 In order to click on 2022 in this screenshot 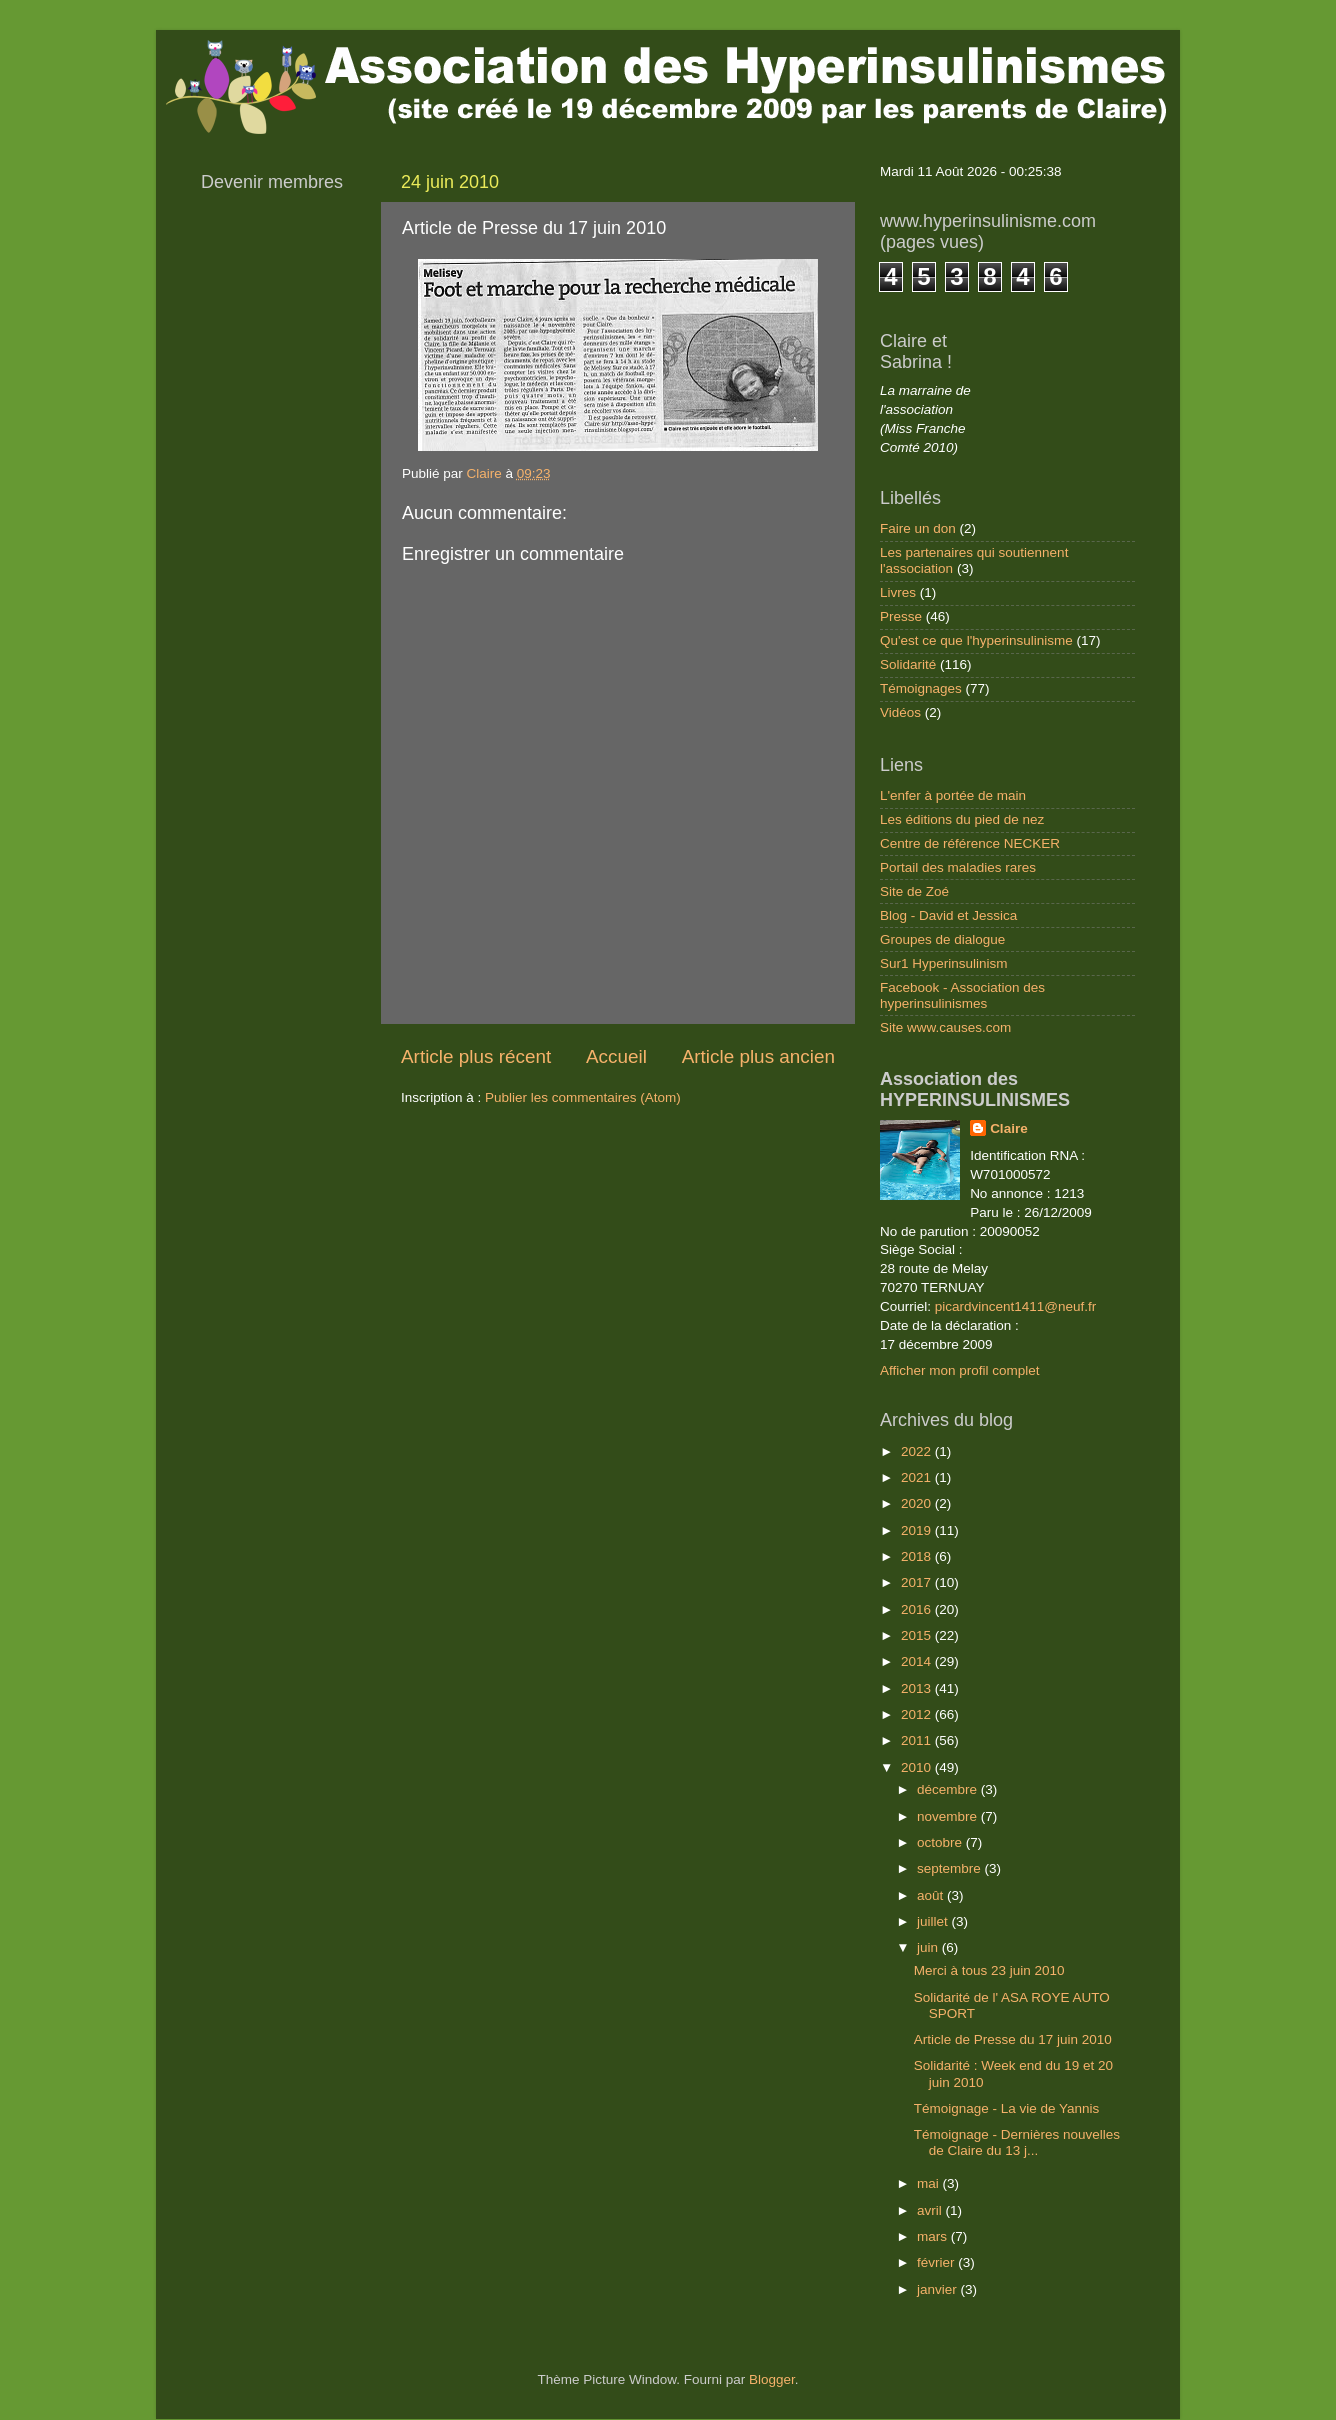, I will do `click(918, 1451)`.